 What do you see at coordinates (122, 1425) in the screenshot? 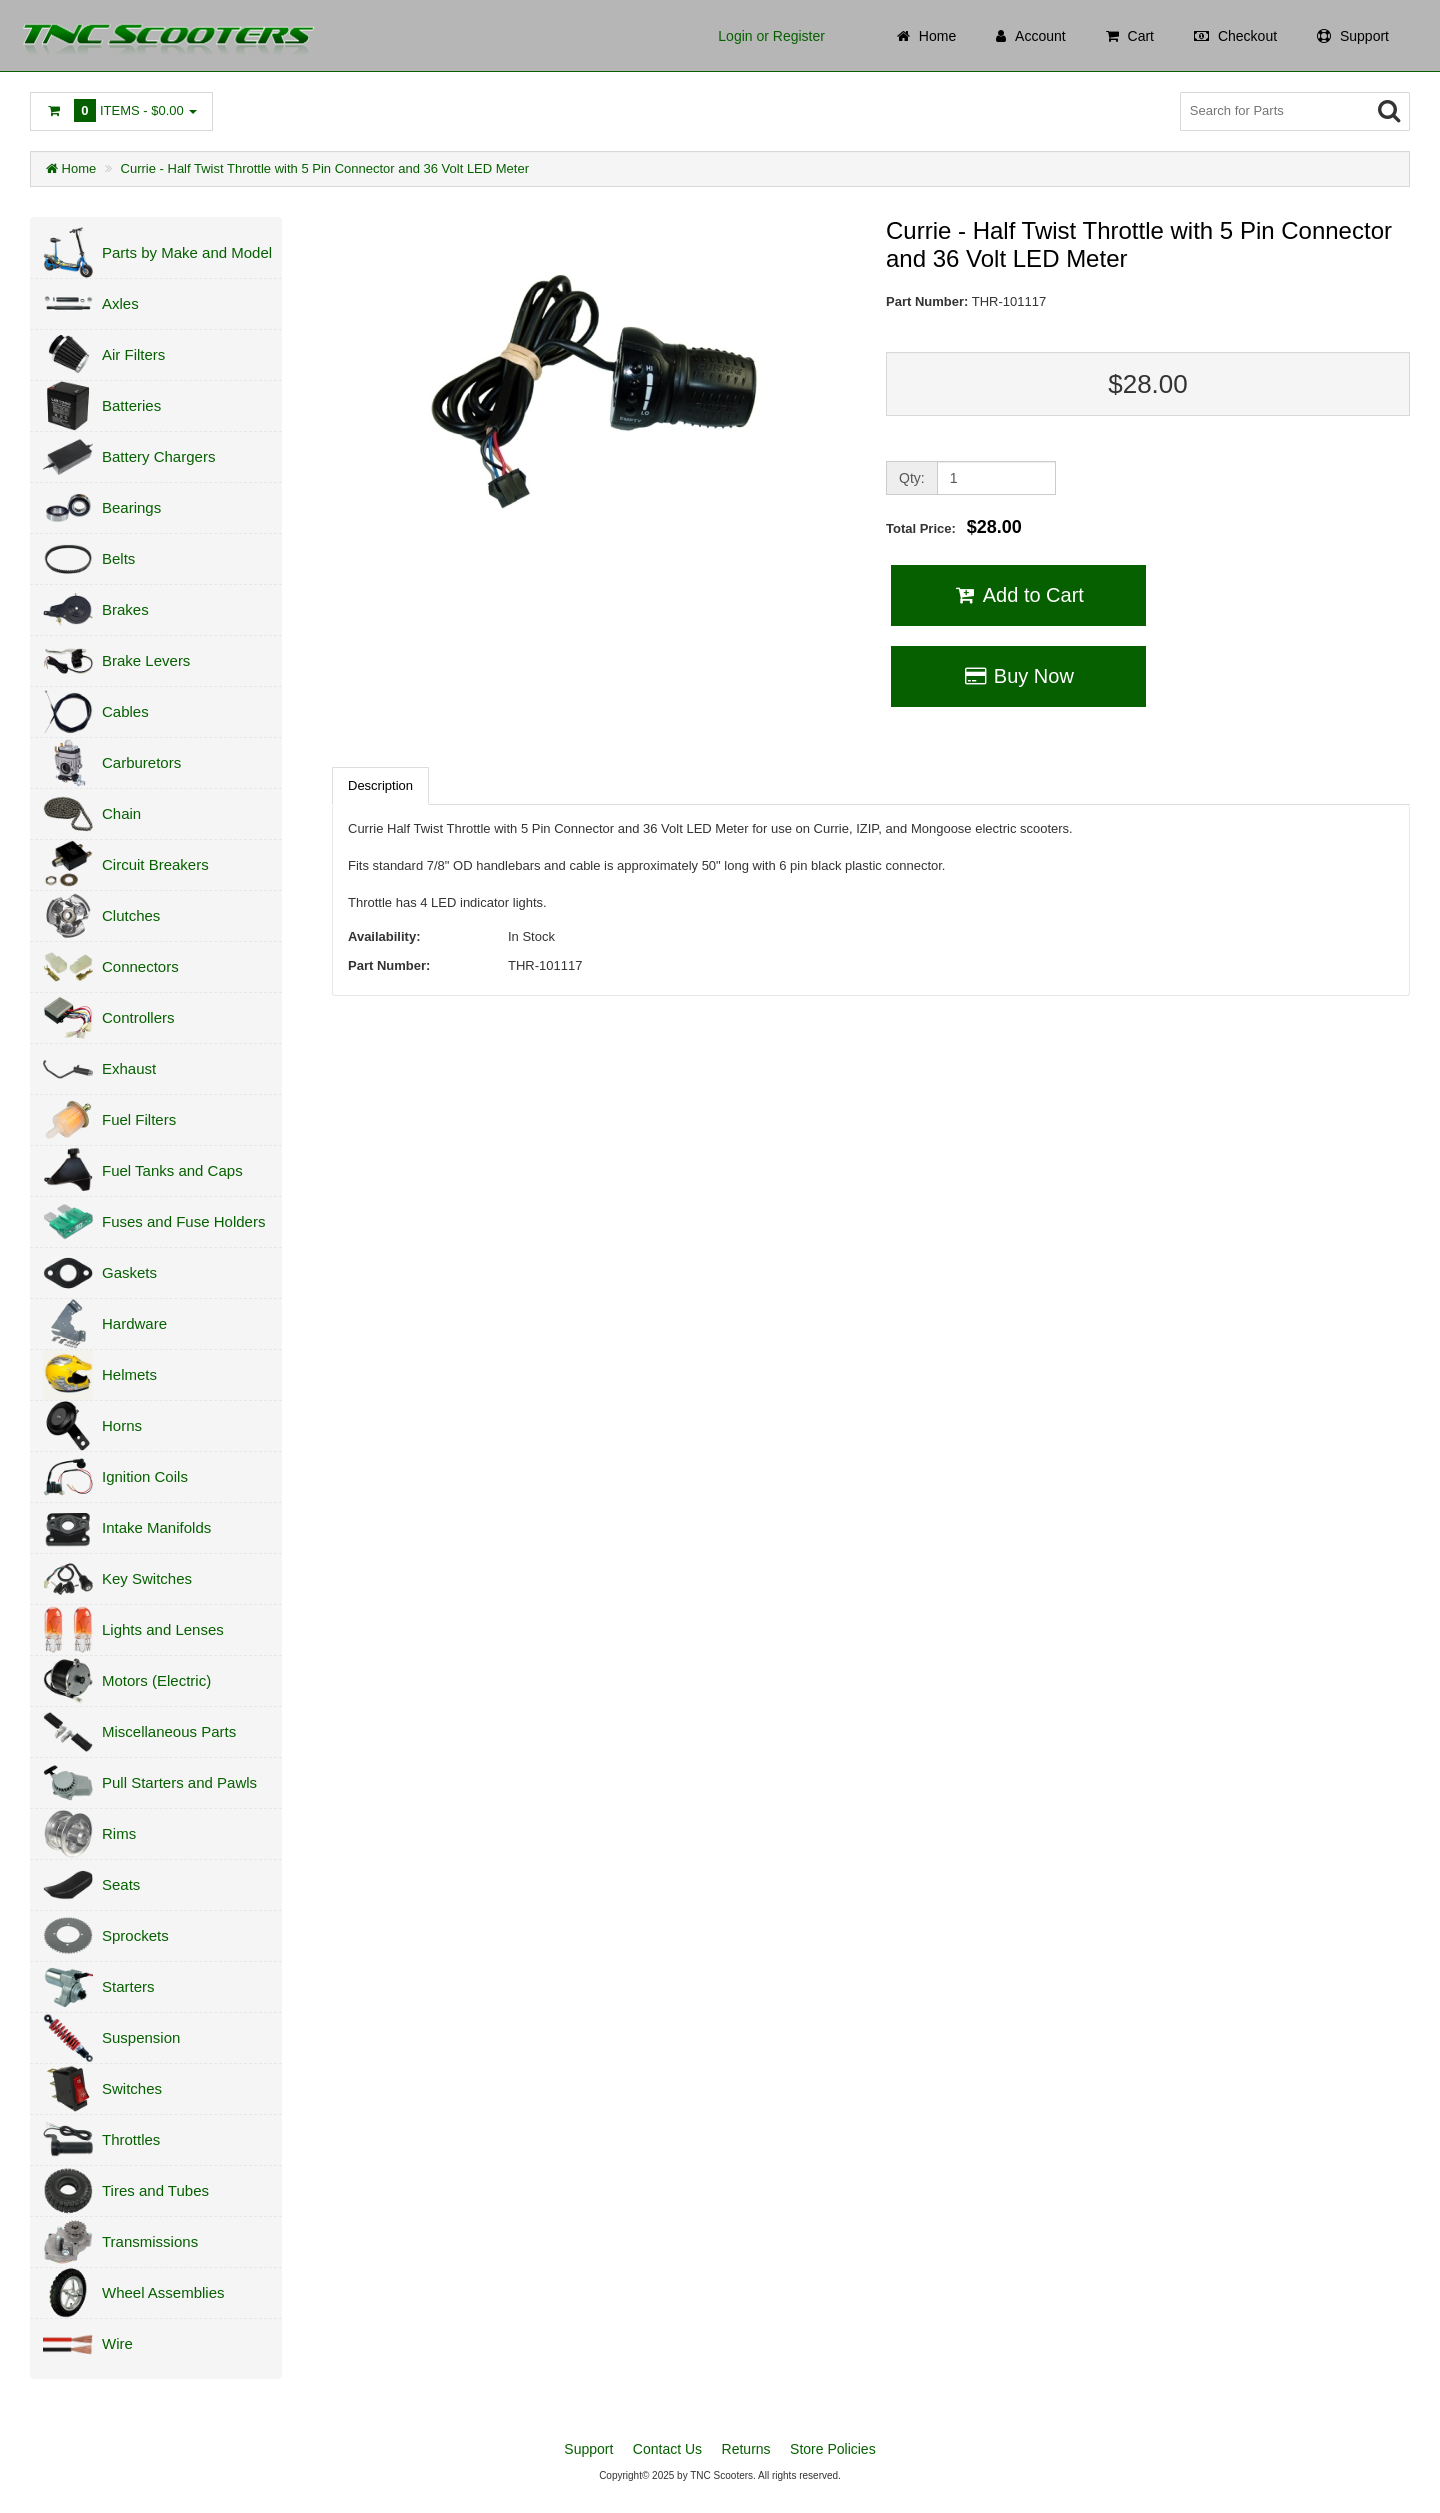
I see `Horns` at bounding box center [122, 1425].